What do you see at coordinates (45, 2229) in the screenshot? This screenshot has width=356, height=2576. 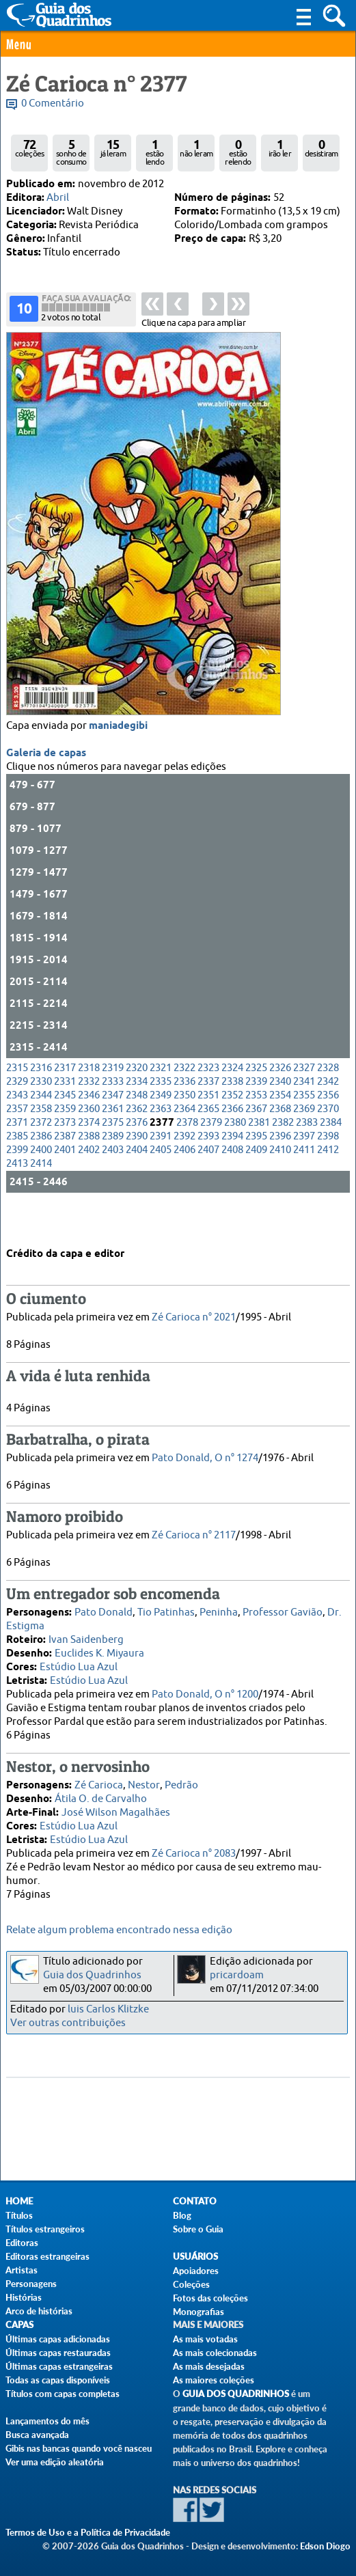 I see `Títulos estrangeiros` at bounding box center [45, 2229].